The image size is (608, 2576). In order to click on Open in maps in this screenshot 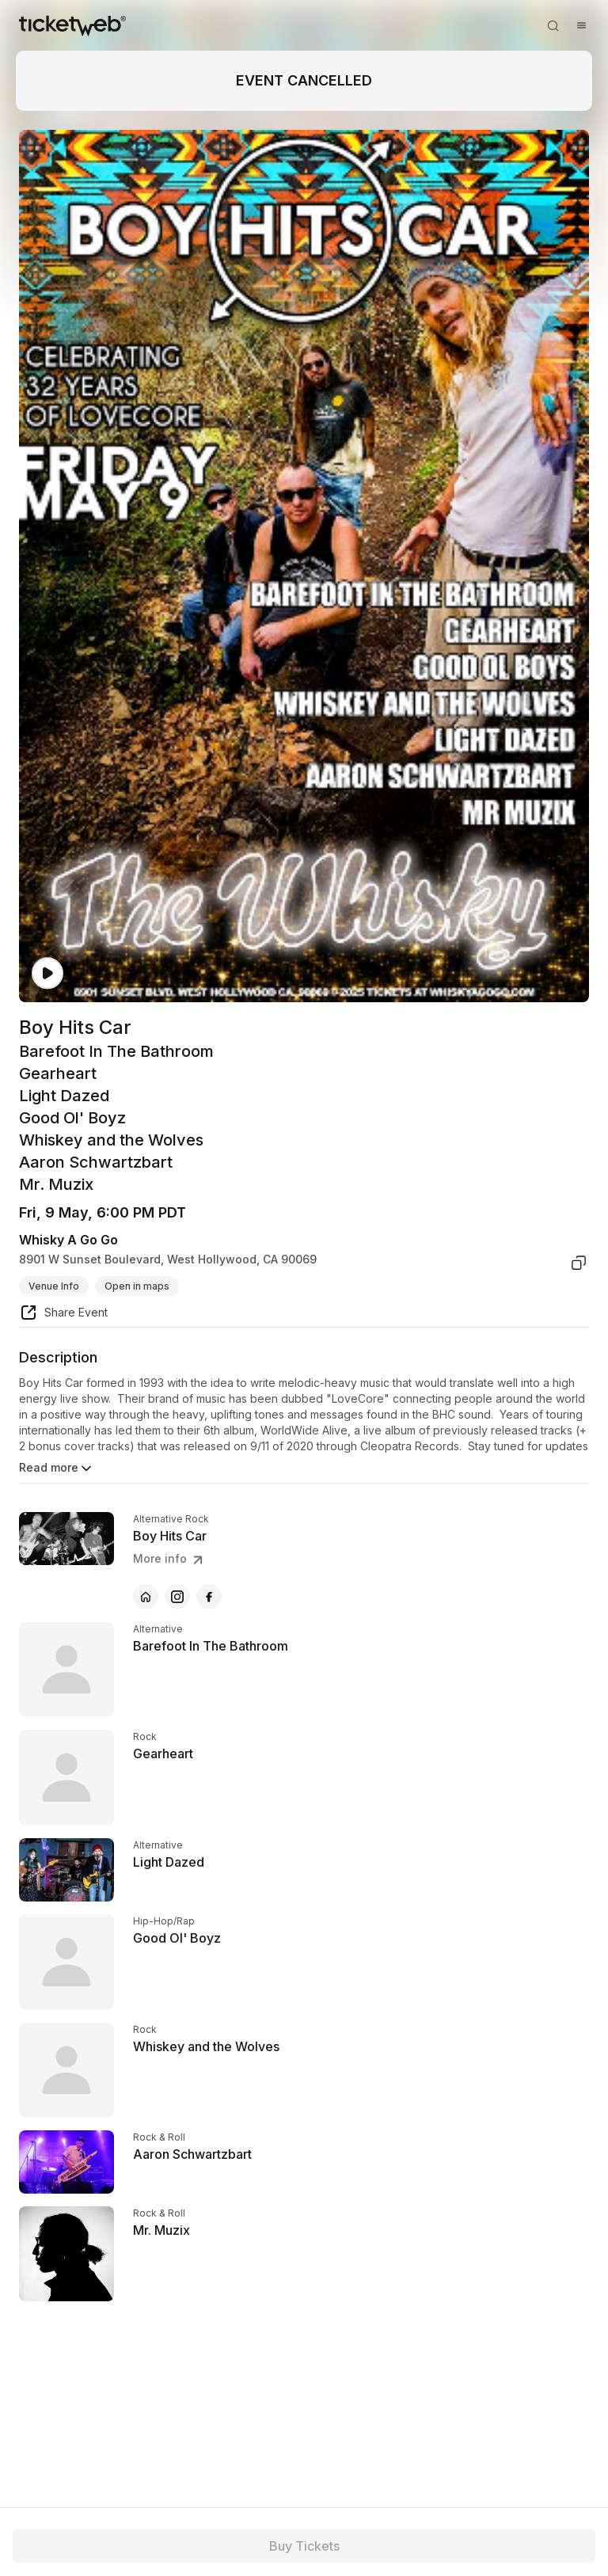, I will do `click(136, 1286)`.